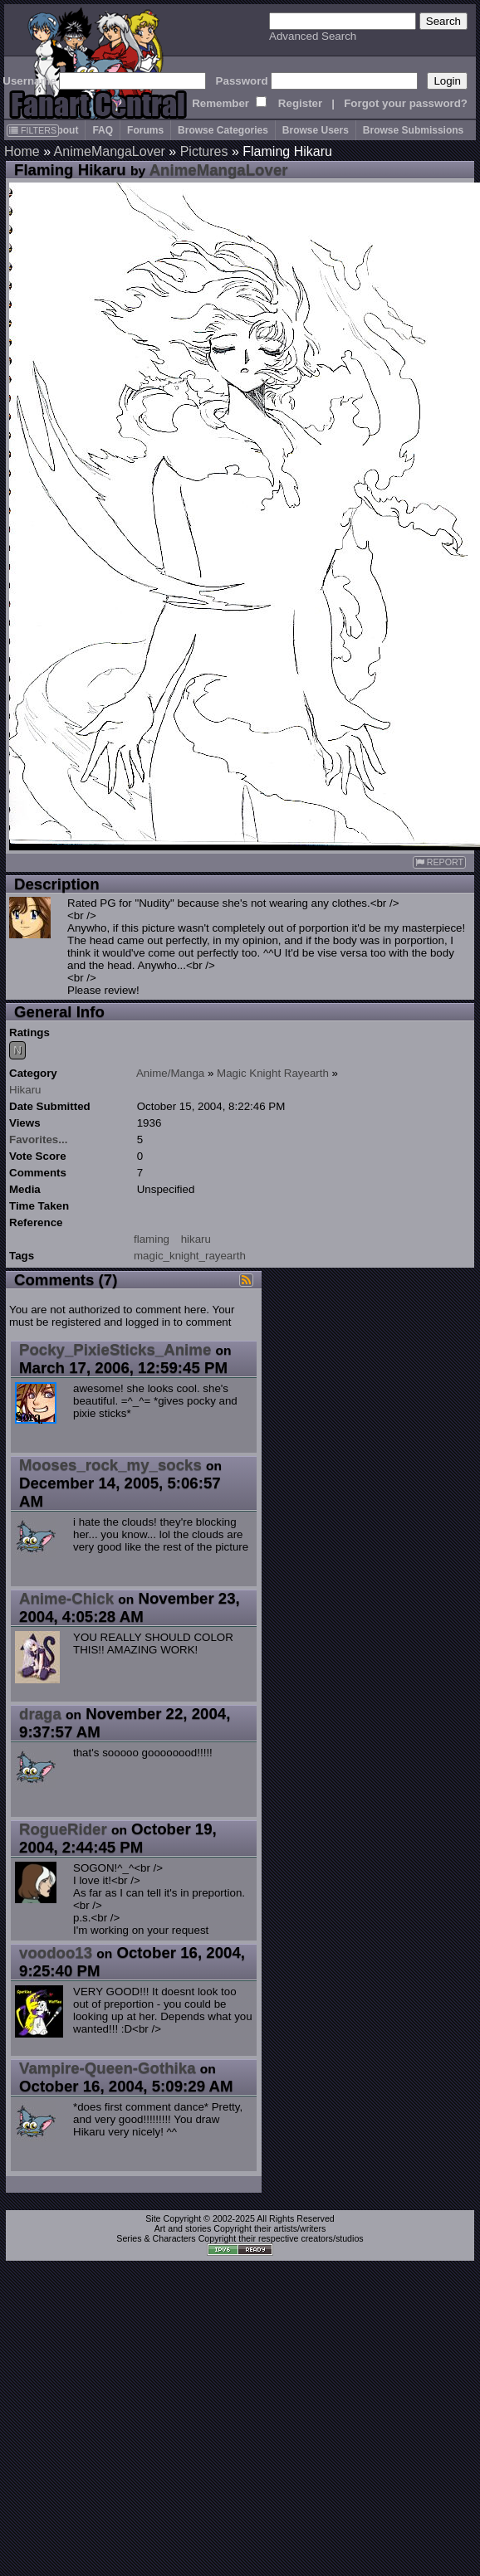 Image resolution: width=480 pixels, height=2576 pixels. I want to click on Browse Users, so click(315, 130).